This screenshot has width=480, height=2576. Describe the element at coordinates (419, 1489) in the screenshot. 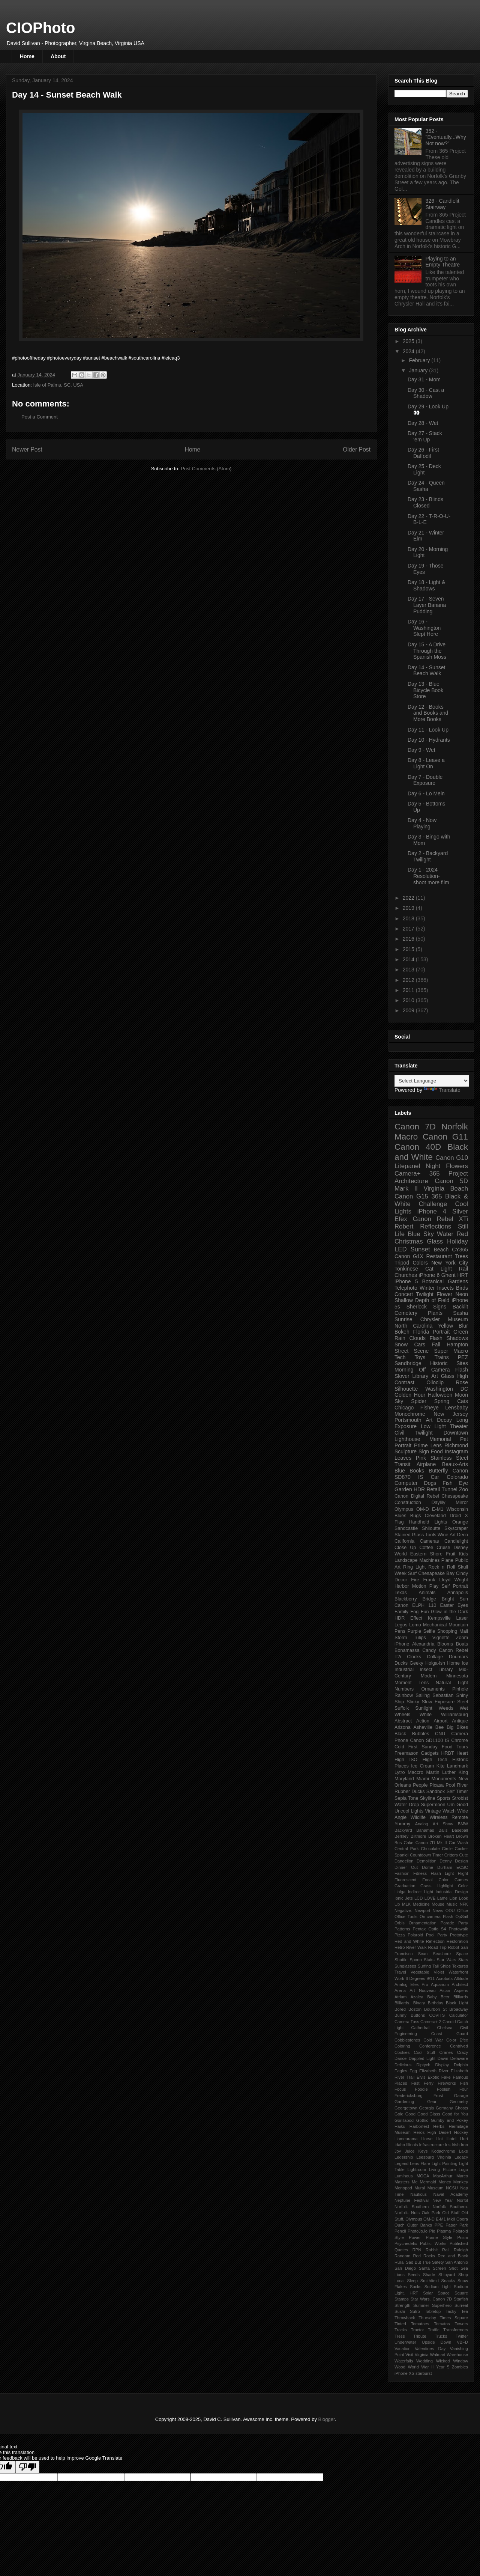

I see `HDR` at that location.